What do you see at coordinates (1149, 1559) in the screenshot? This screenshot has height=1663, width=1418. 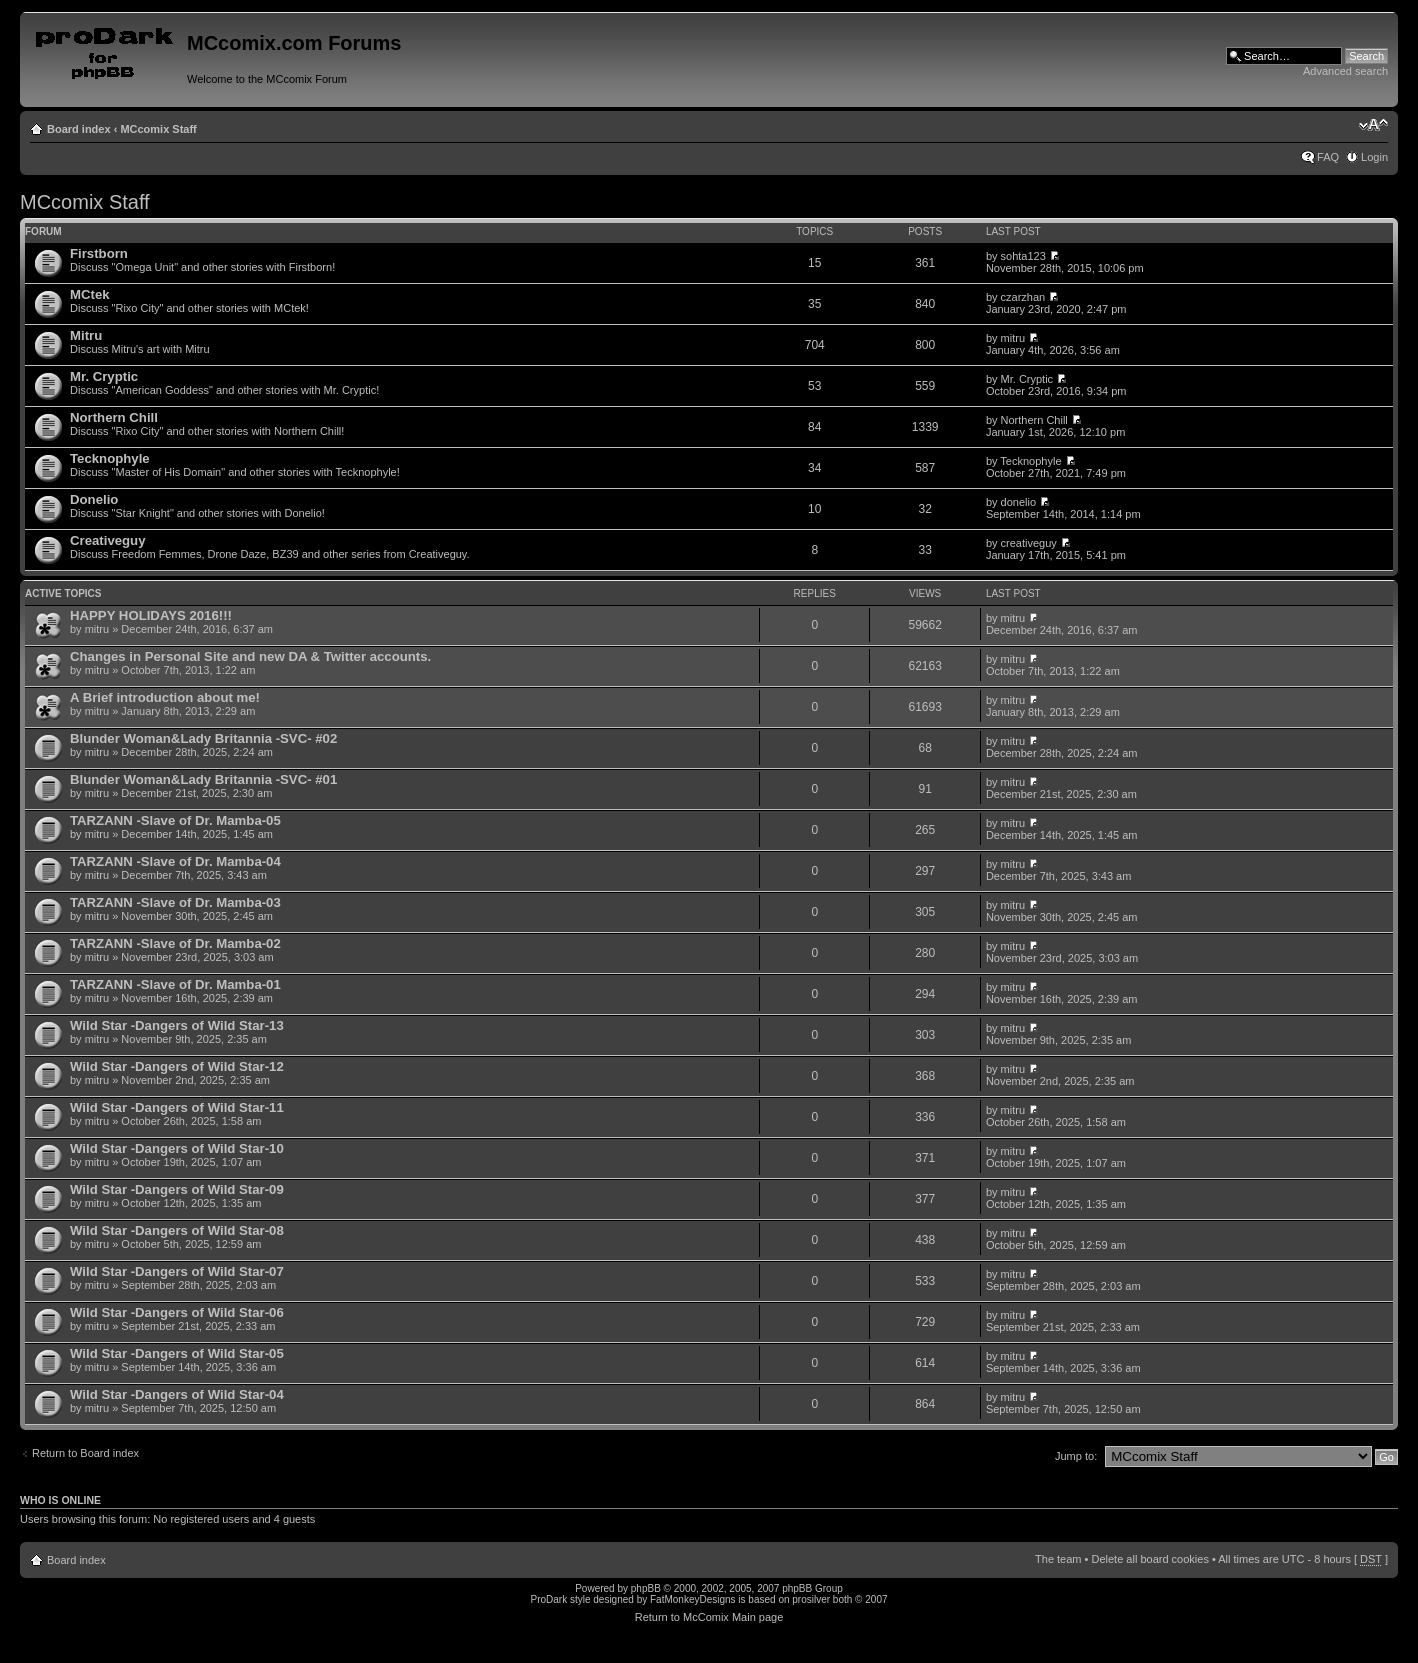 I see `Delete all board cookies` at bounding box center [1149, 1559].